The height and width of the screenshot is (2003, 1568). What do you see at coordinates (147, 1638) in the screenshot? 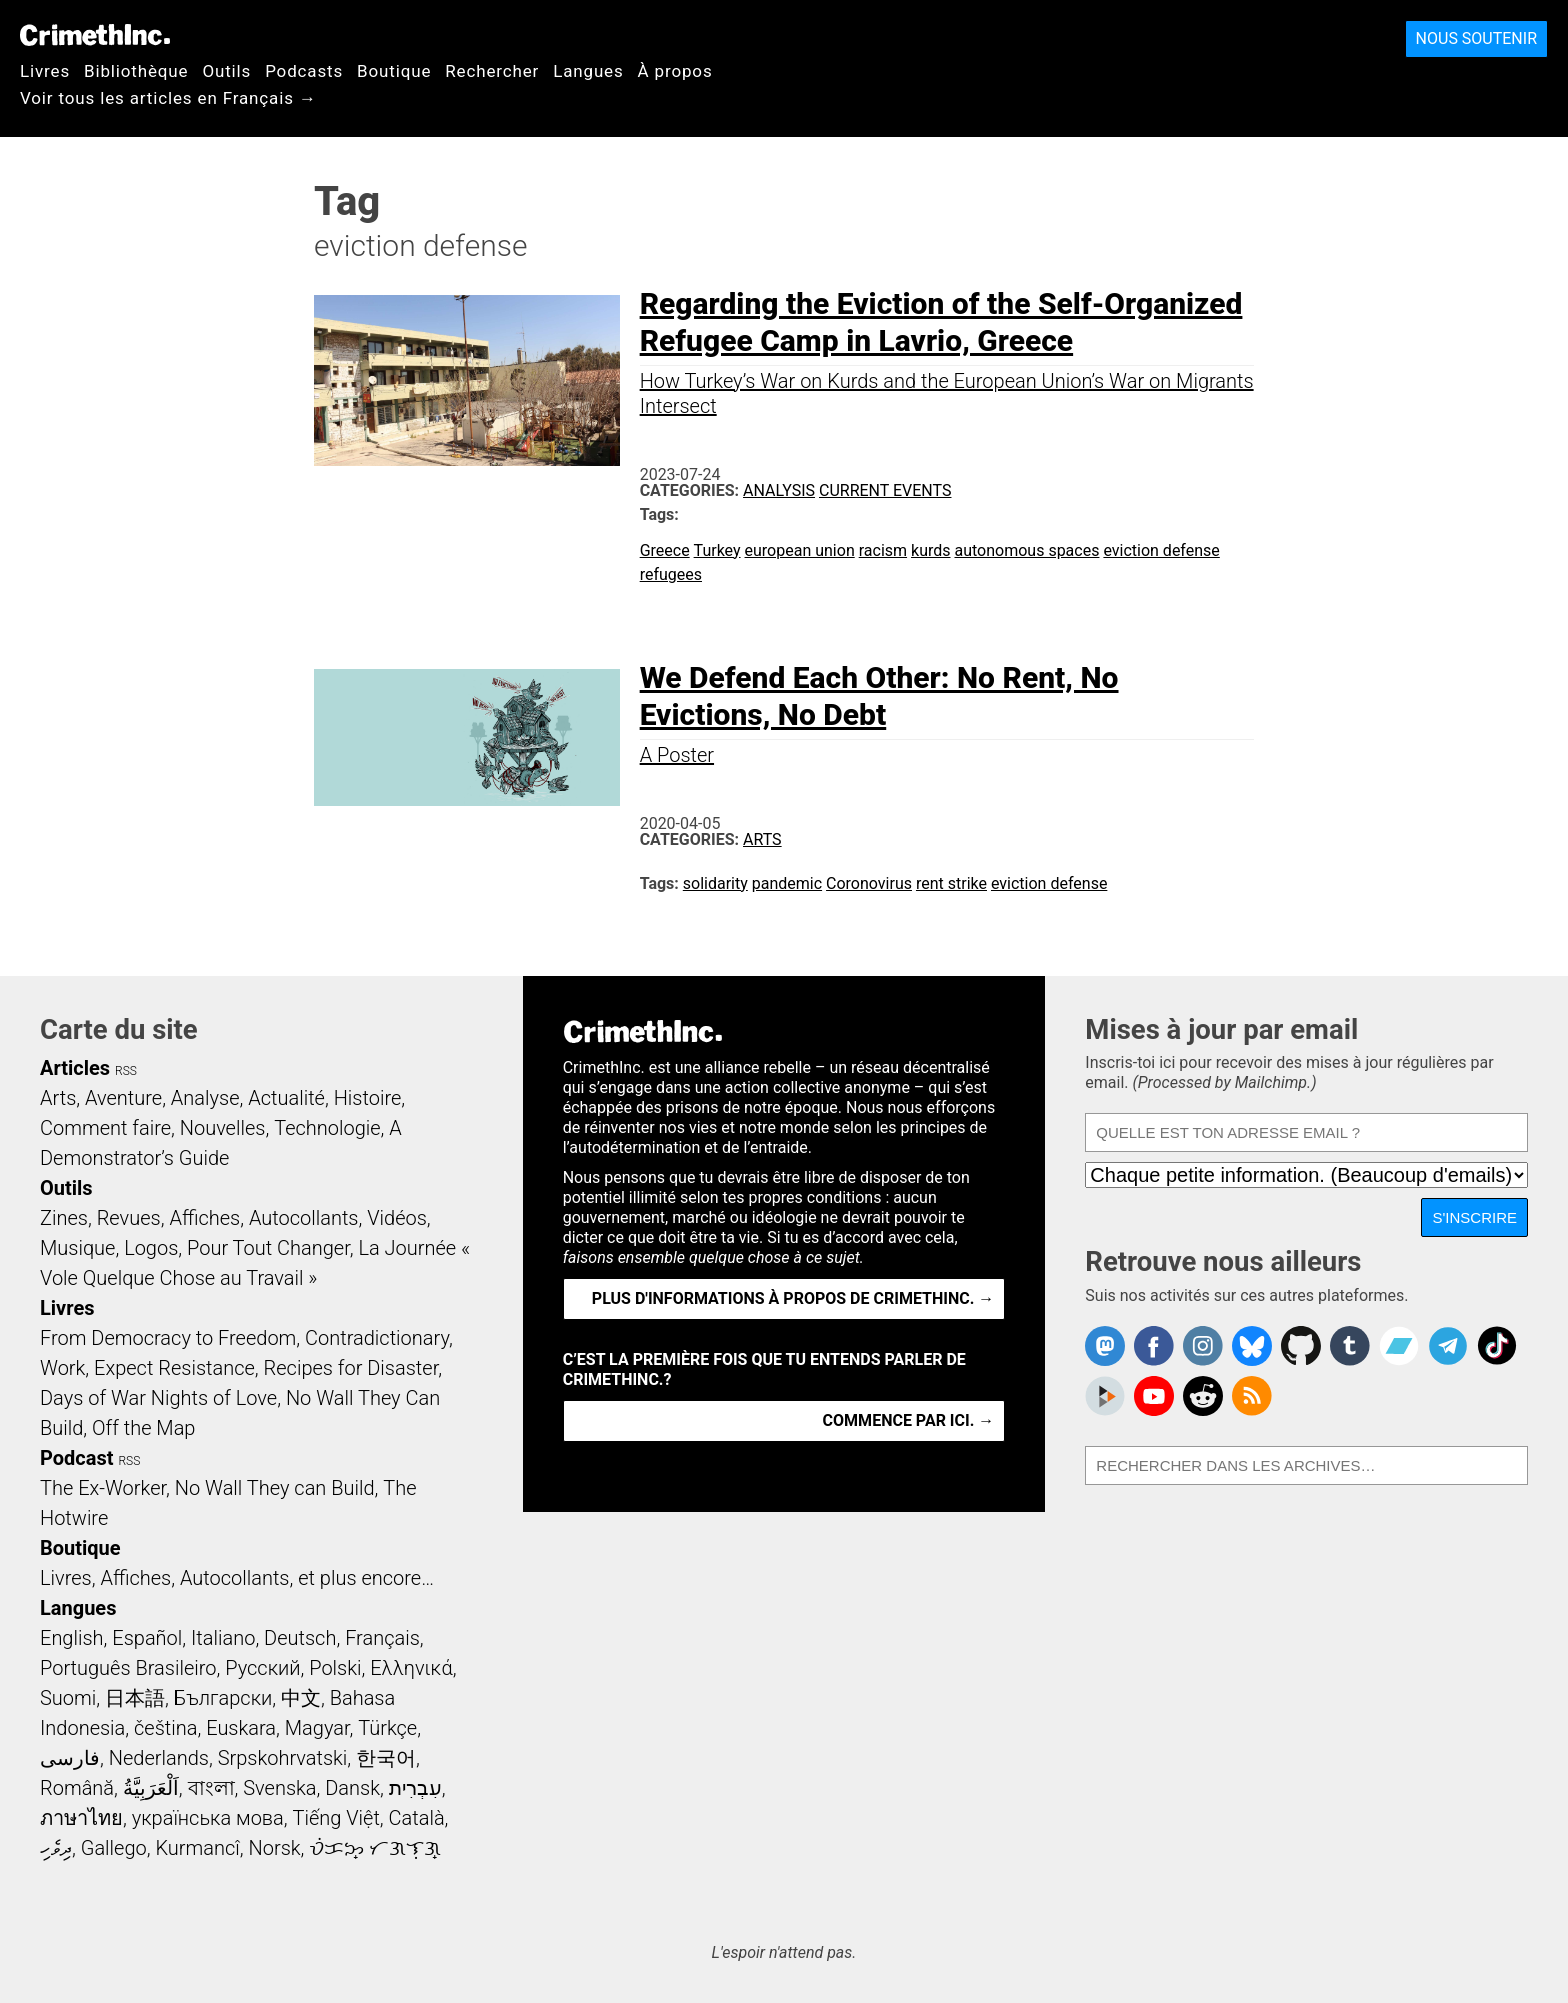
I see `Español` at bounding box center [147, 1638].